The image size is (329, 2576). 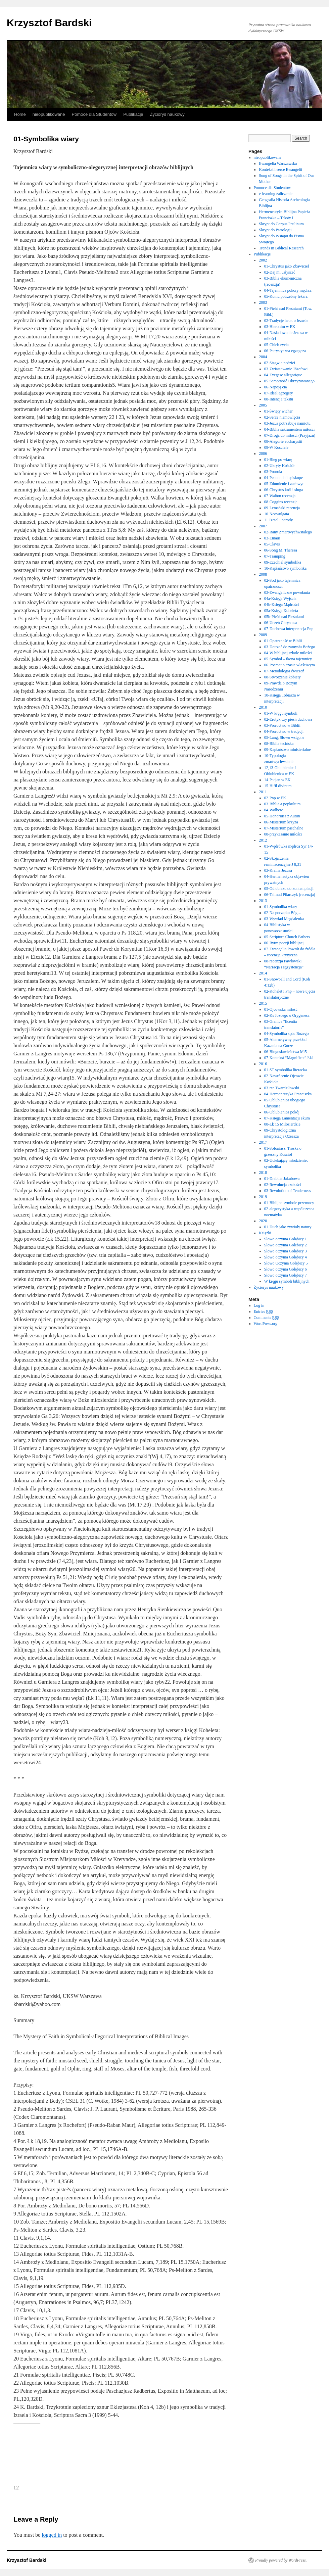 I want to click on 2008, so click(x=263, y=574).